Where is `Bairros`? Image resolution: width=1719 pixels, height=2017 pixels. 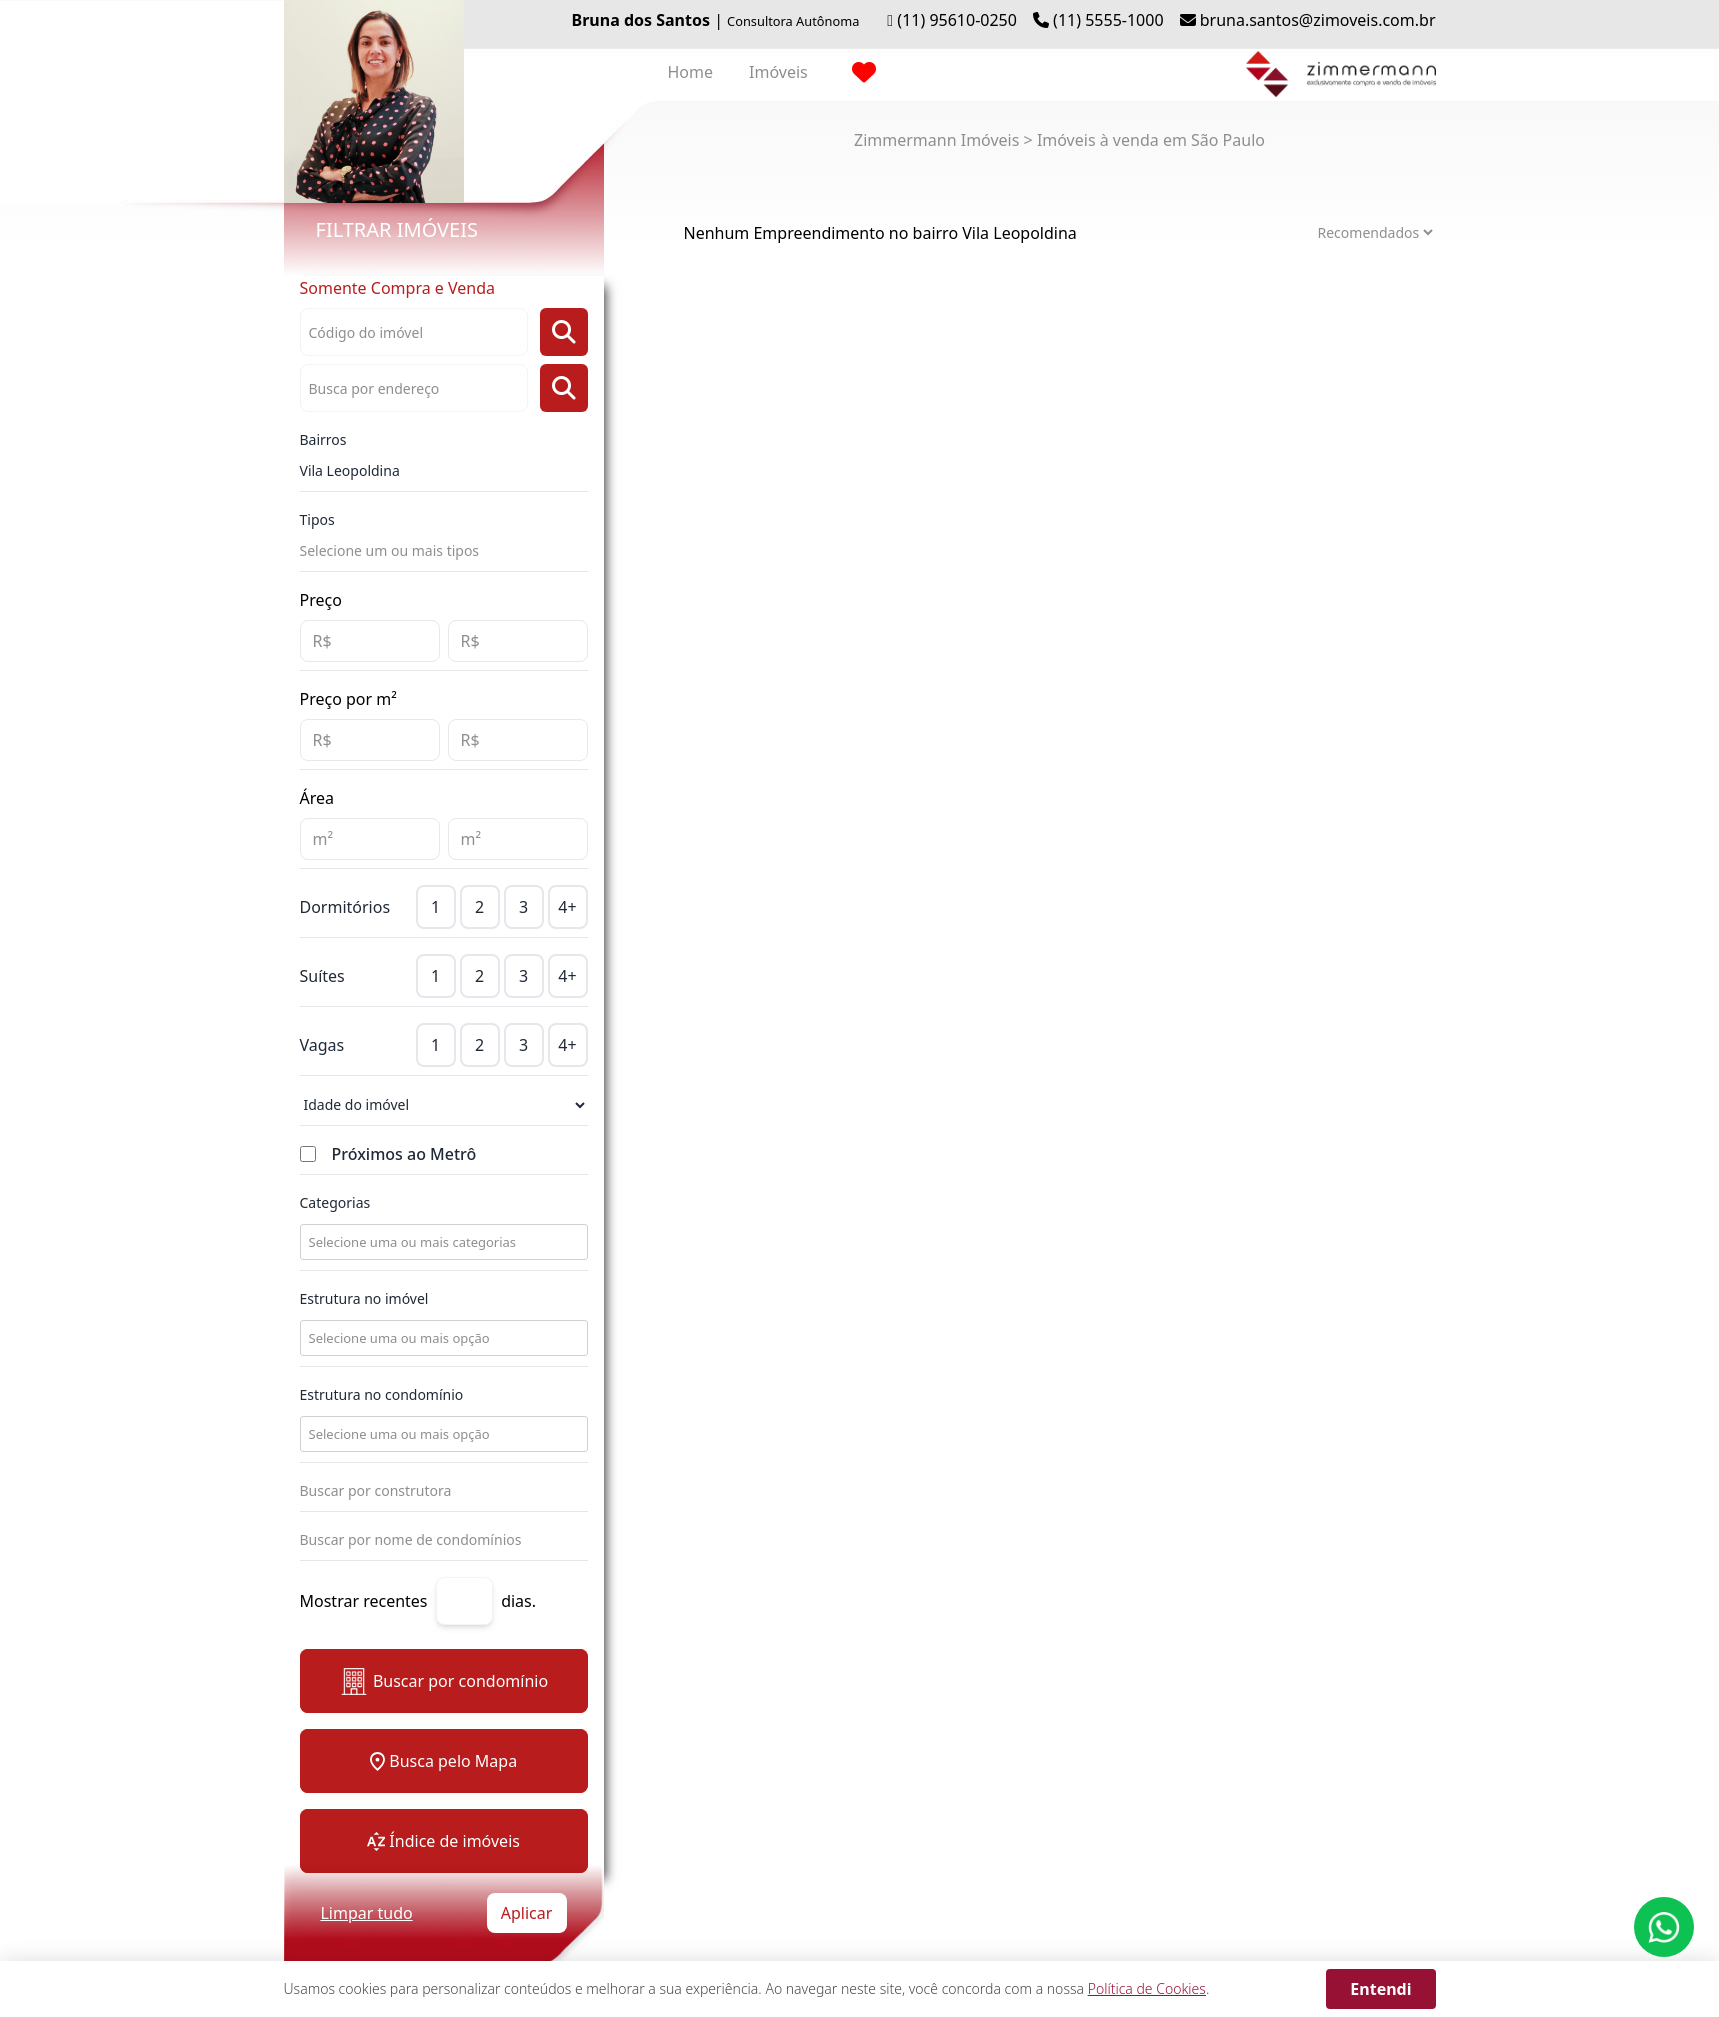 Bairros is located at coordinates (323, 439).